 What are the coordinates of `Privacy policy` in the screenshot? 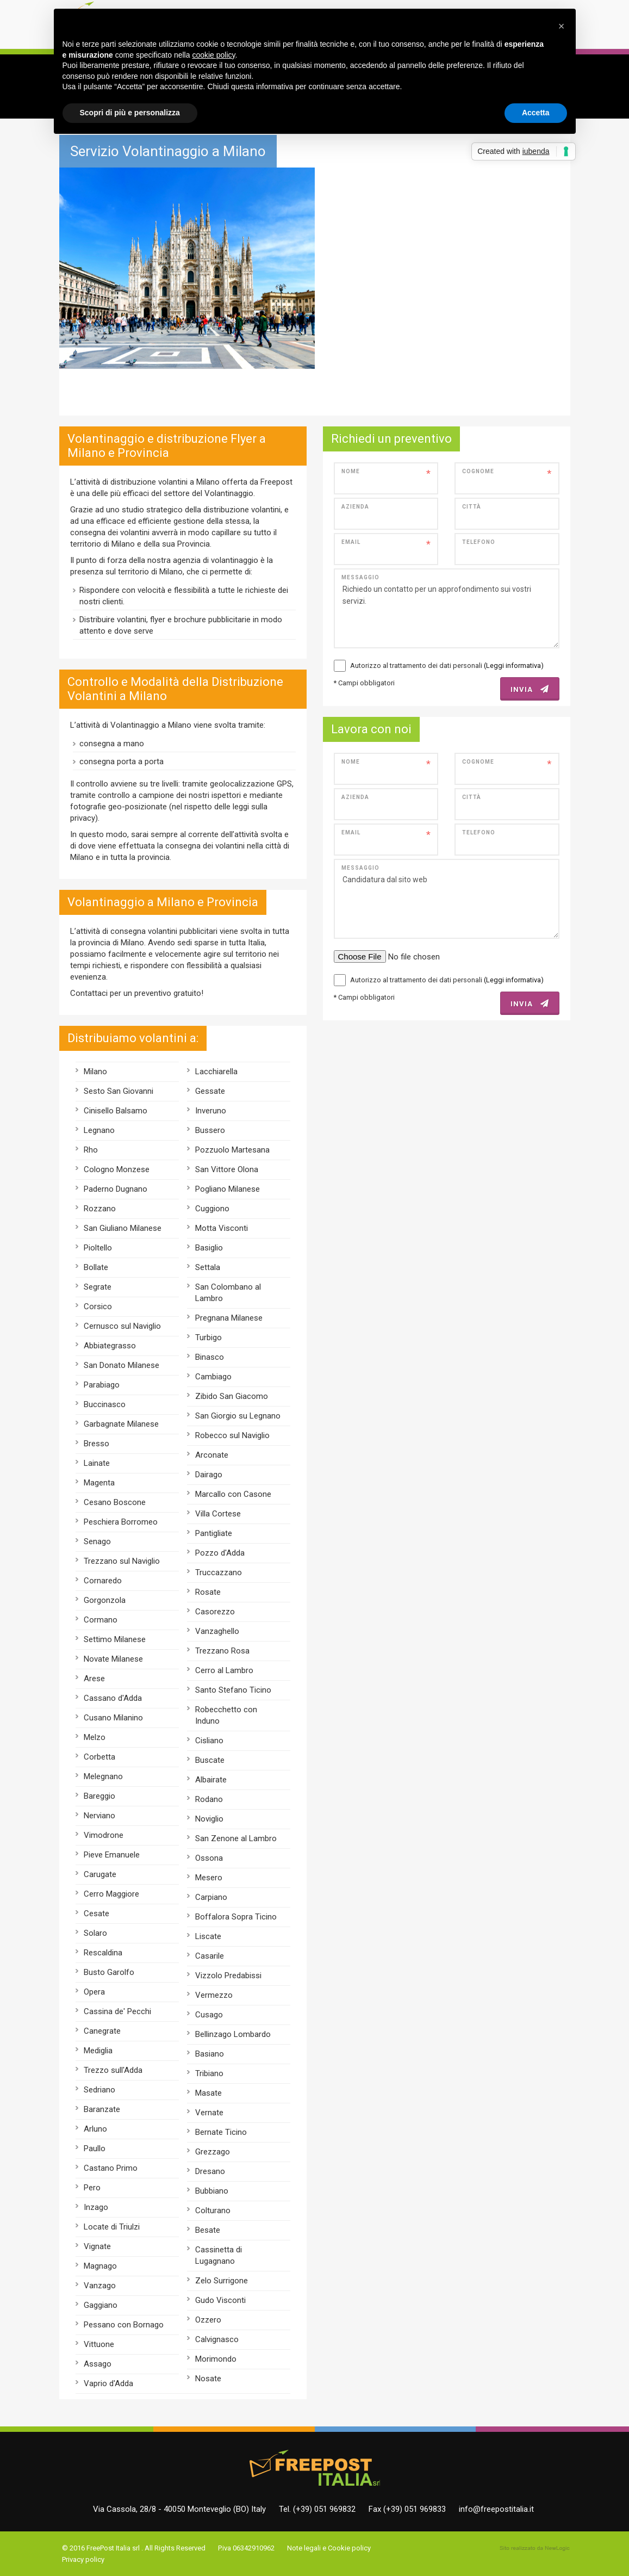 It's located at (83, 2559).